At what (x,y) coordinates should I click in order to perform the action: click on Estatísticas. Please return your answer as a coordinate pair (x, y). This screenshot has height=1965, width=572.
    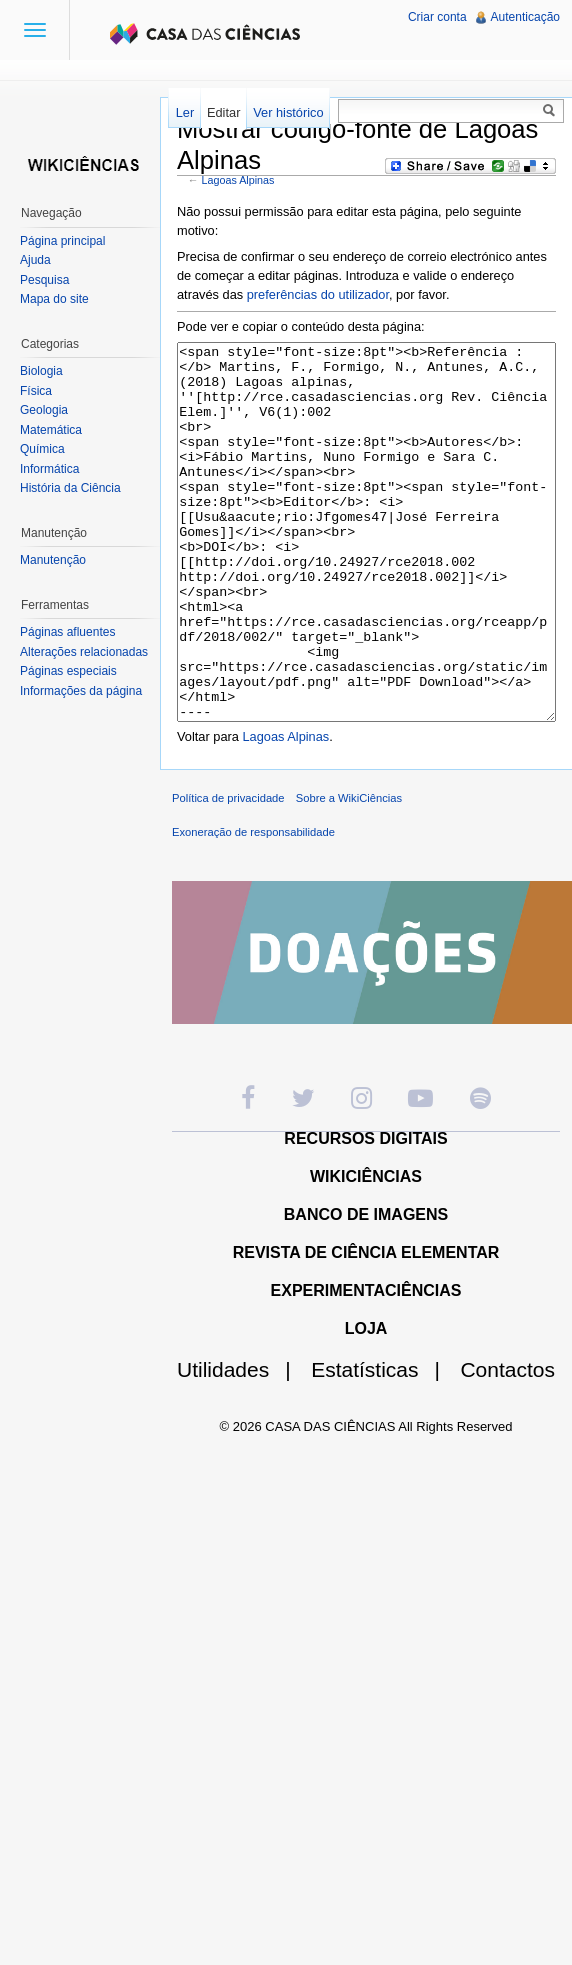
    Looking at the image, I should click on (383, 1444).